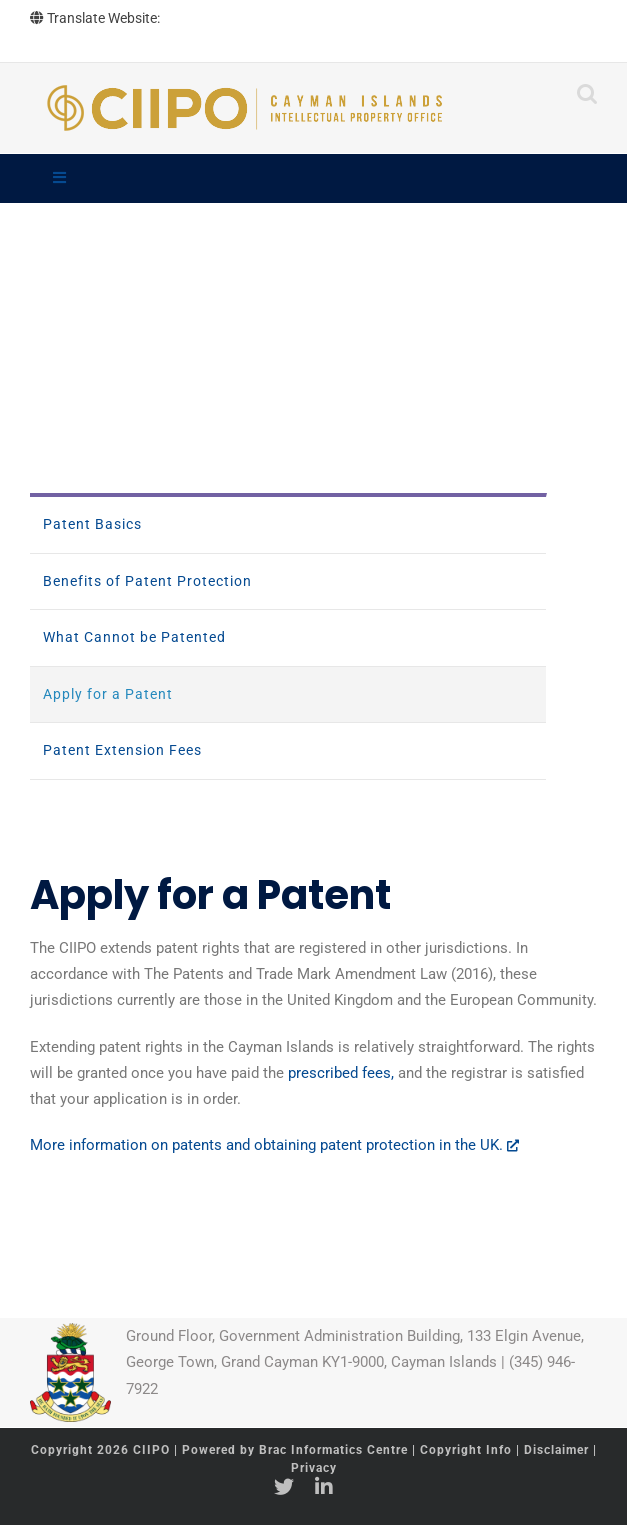 This screenshot has height=1525, width=627. Describe the element at coordinates (274, 1145) in the screenshot. I see `More information on patents and obtaining patent protection in the UK.` at that location.